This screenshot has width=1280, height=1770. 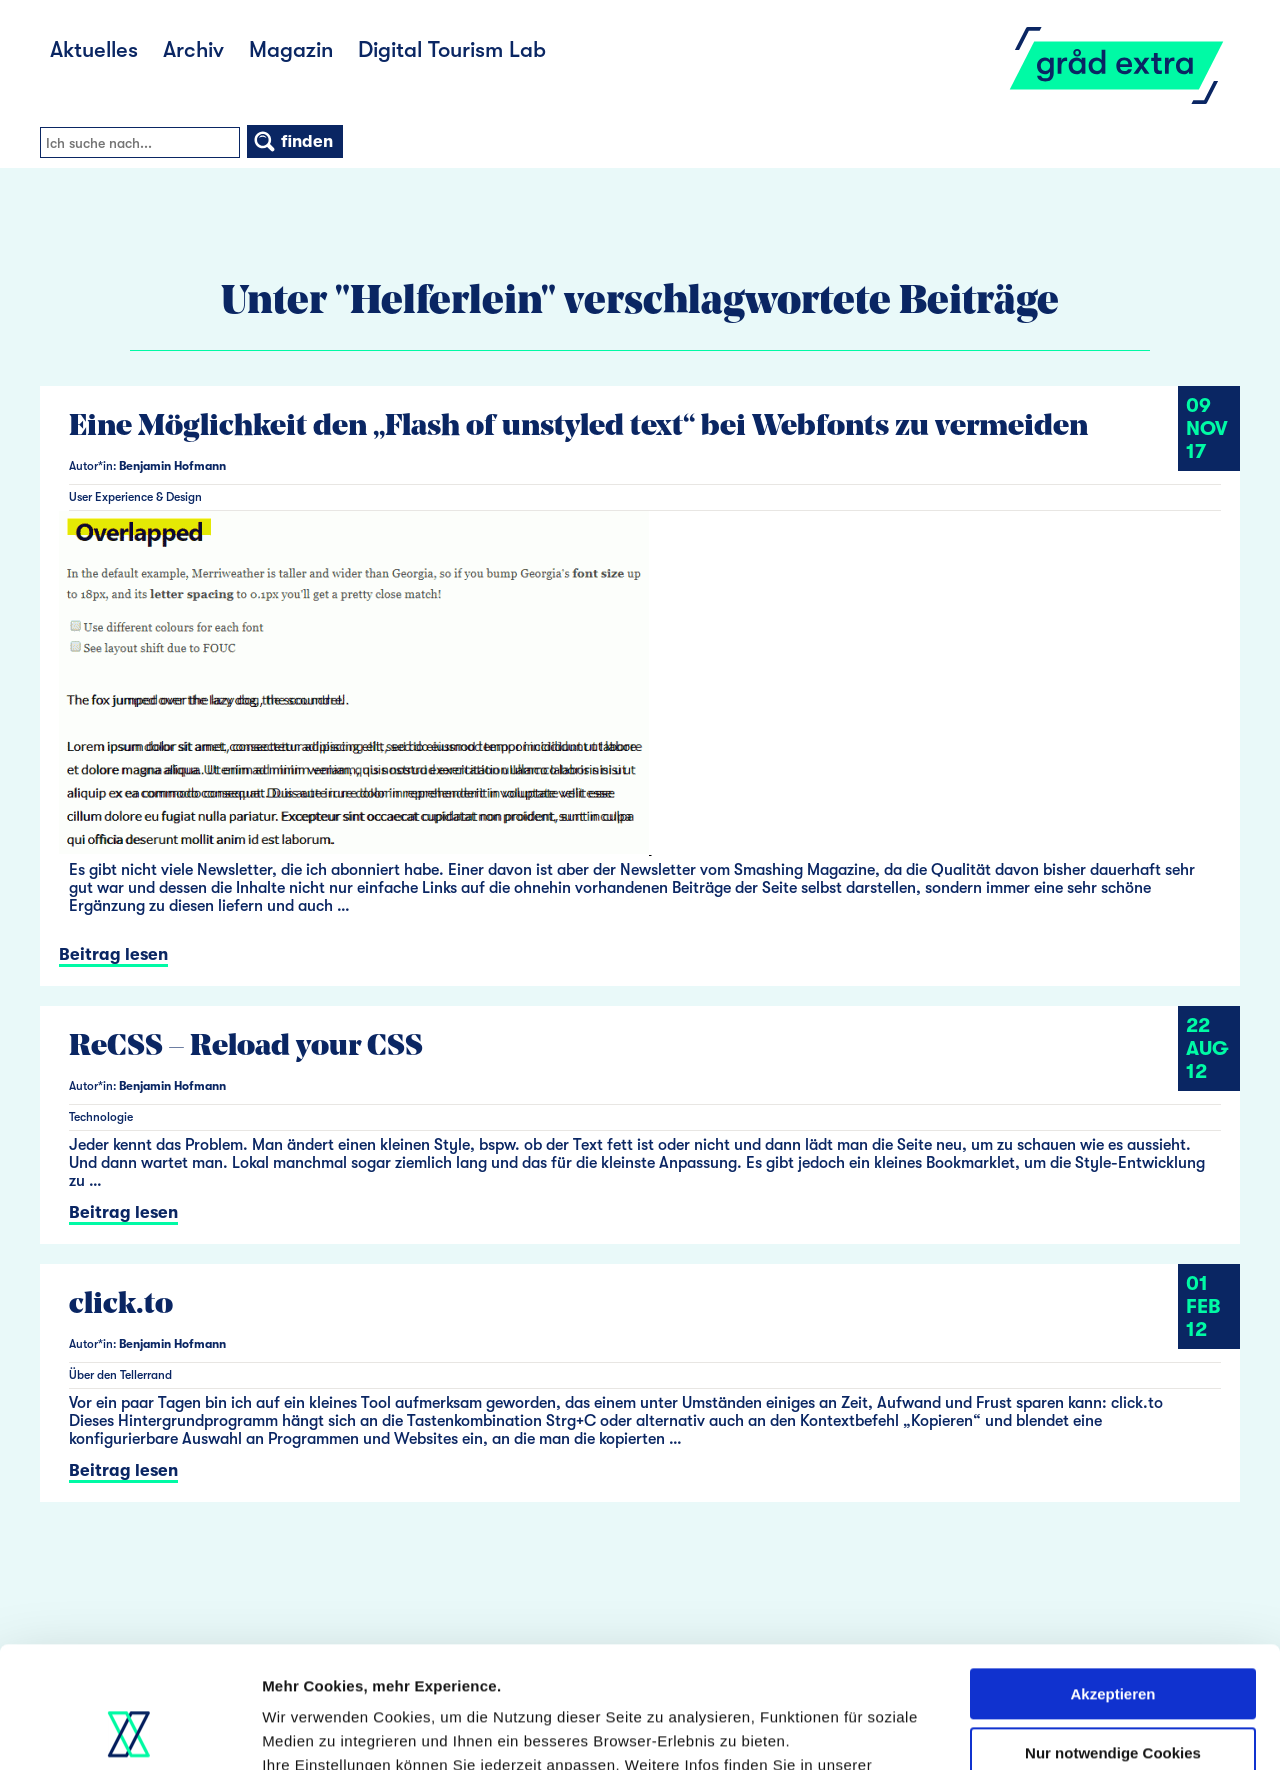 What do you see at coordinates (246, 1047) in the screenshot?
I see `ReCSS – Reload your CSS` at bounding box center [246, 1047].